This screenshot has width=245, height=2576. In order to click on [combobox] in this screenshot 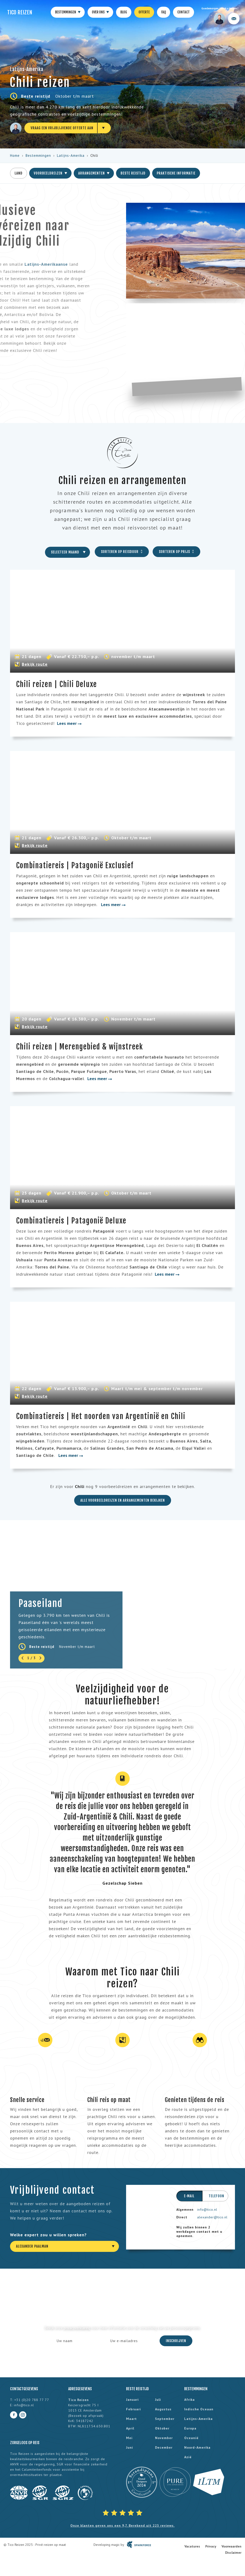, I will do `click(67, 552)`.